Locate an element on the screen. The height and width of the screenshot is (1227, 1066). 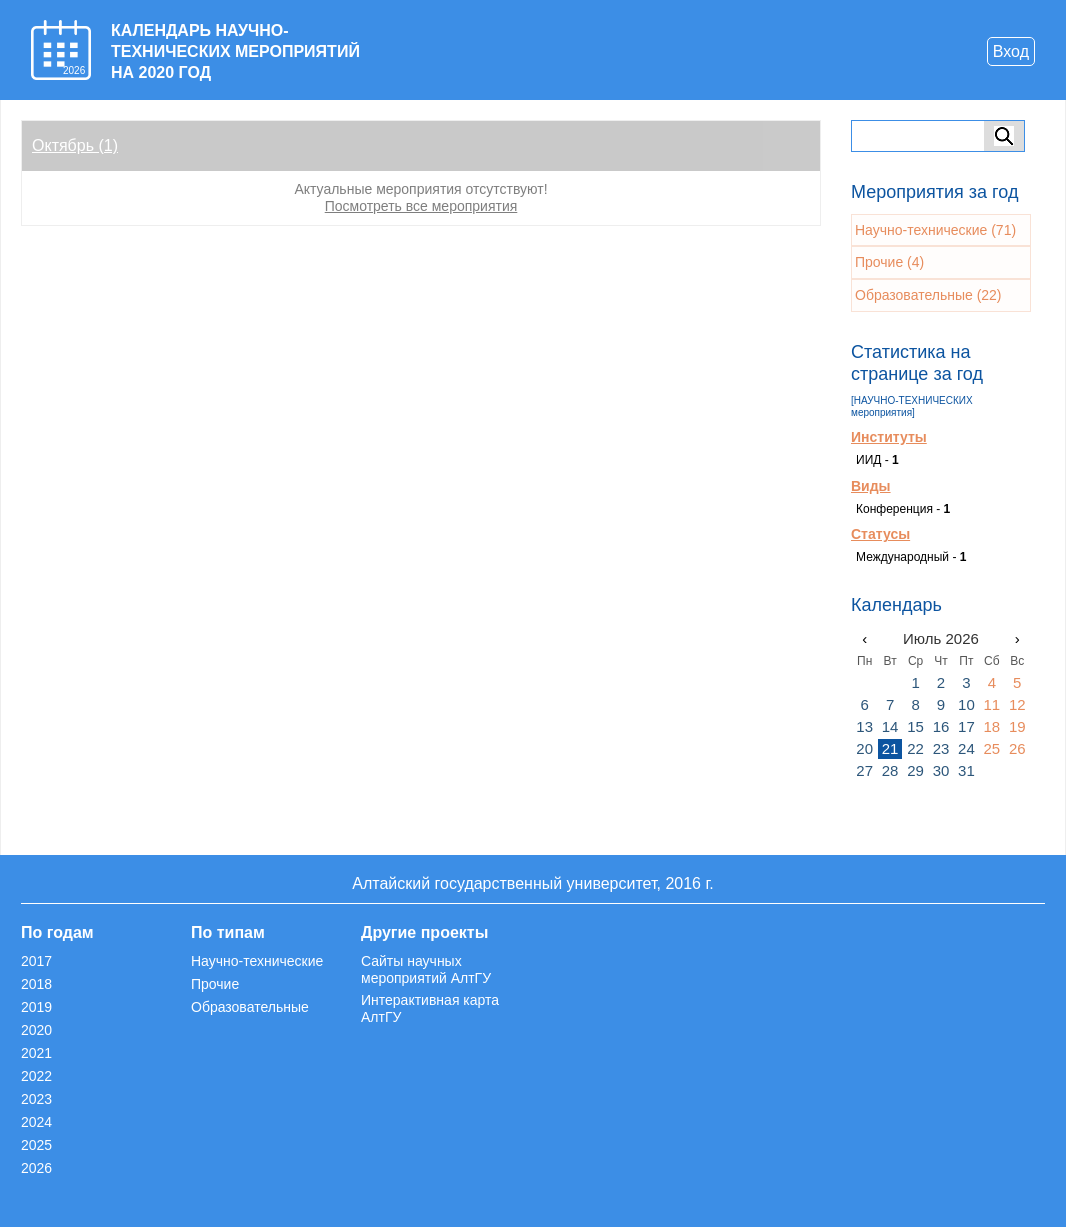
2026 is located at coordinates (36, 1168).